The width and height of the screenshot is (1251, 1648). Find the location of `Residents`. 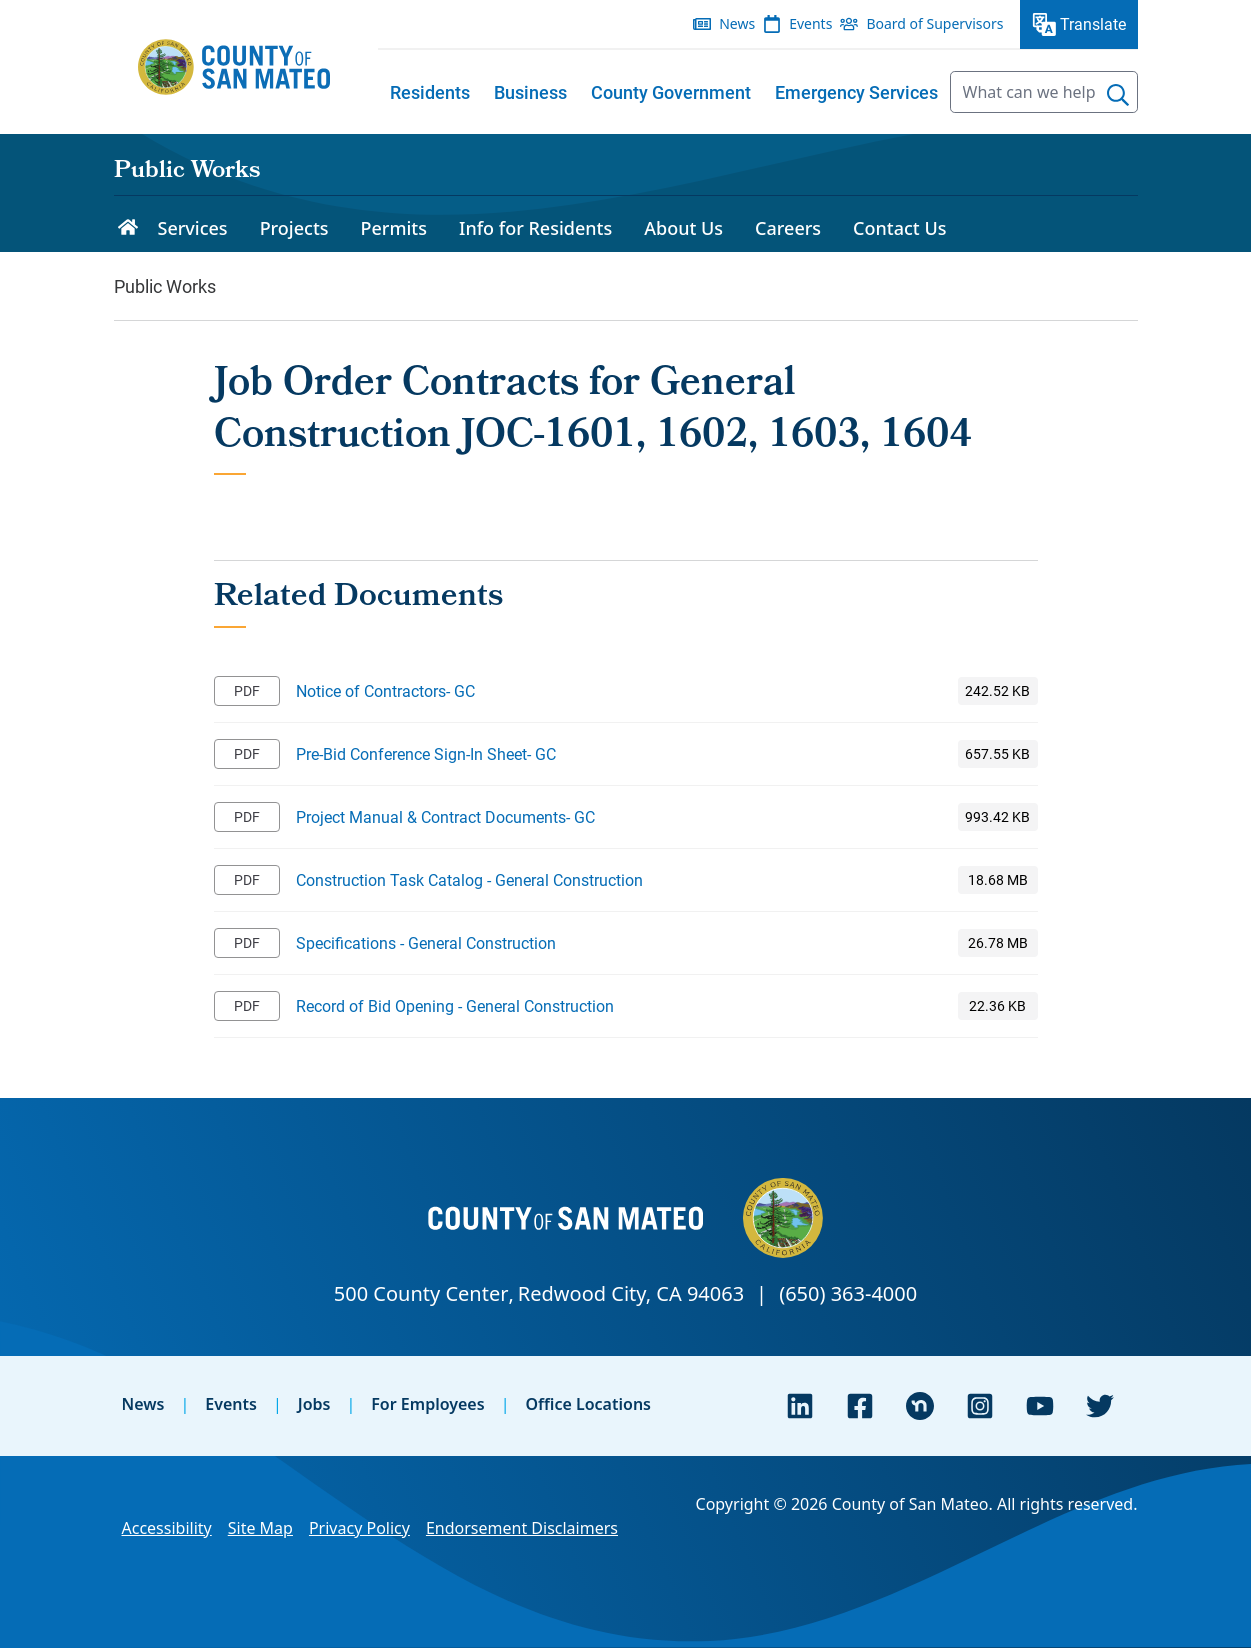

Residents is located at coordinates (430, 92).